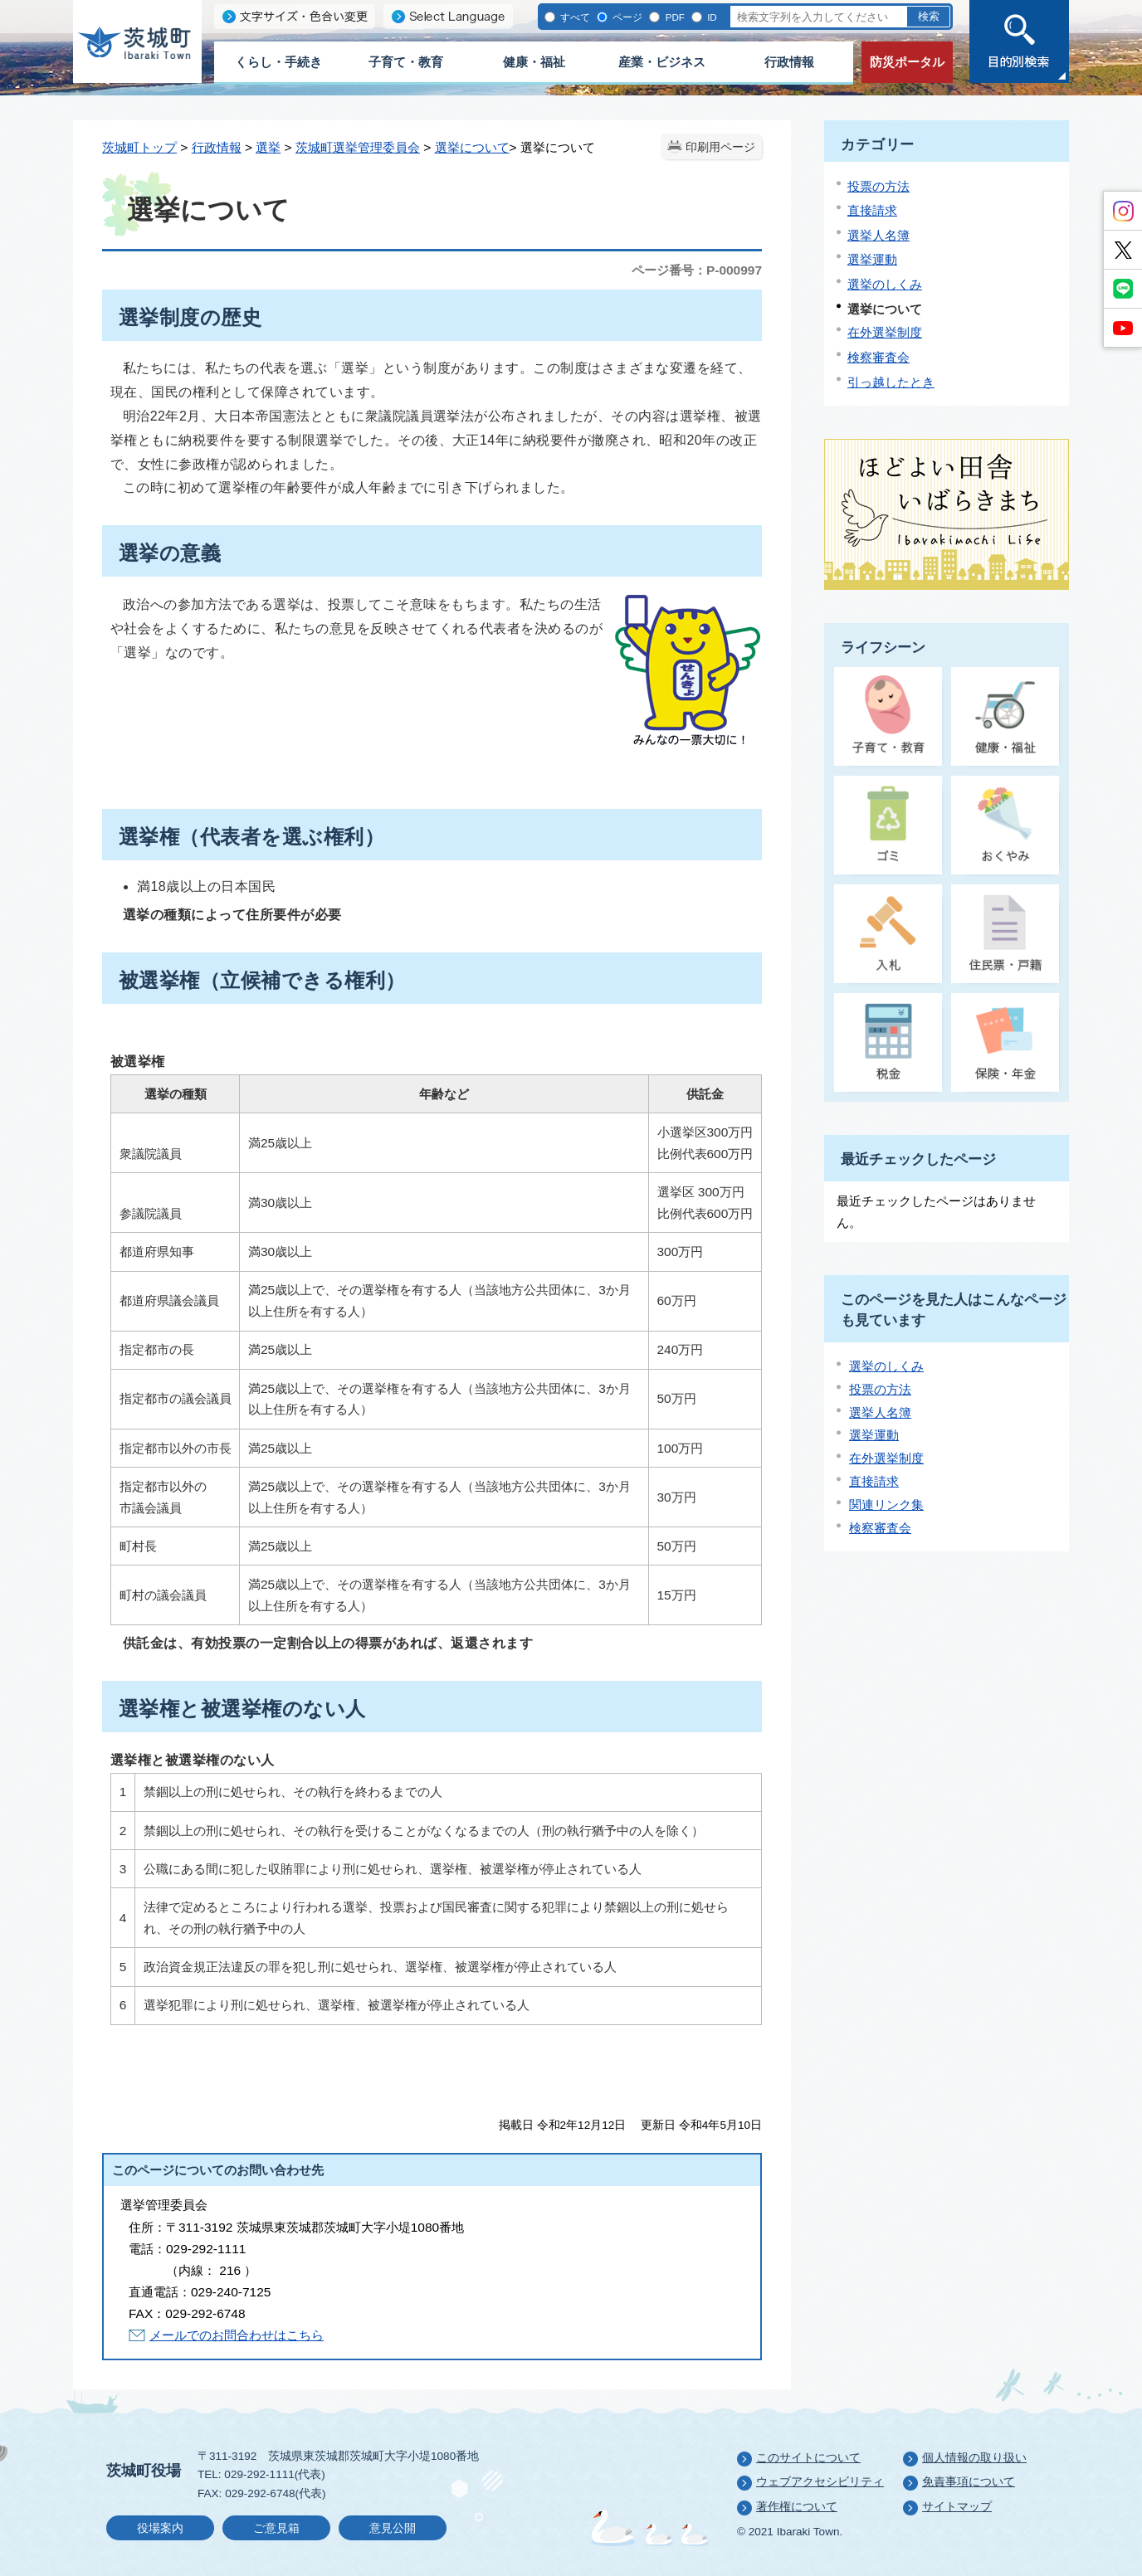  Describe the element at coordinates (697, 270) in the screenshot. I see `ページ番号：P-000997` at that location.